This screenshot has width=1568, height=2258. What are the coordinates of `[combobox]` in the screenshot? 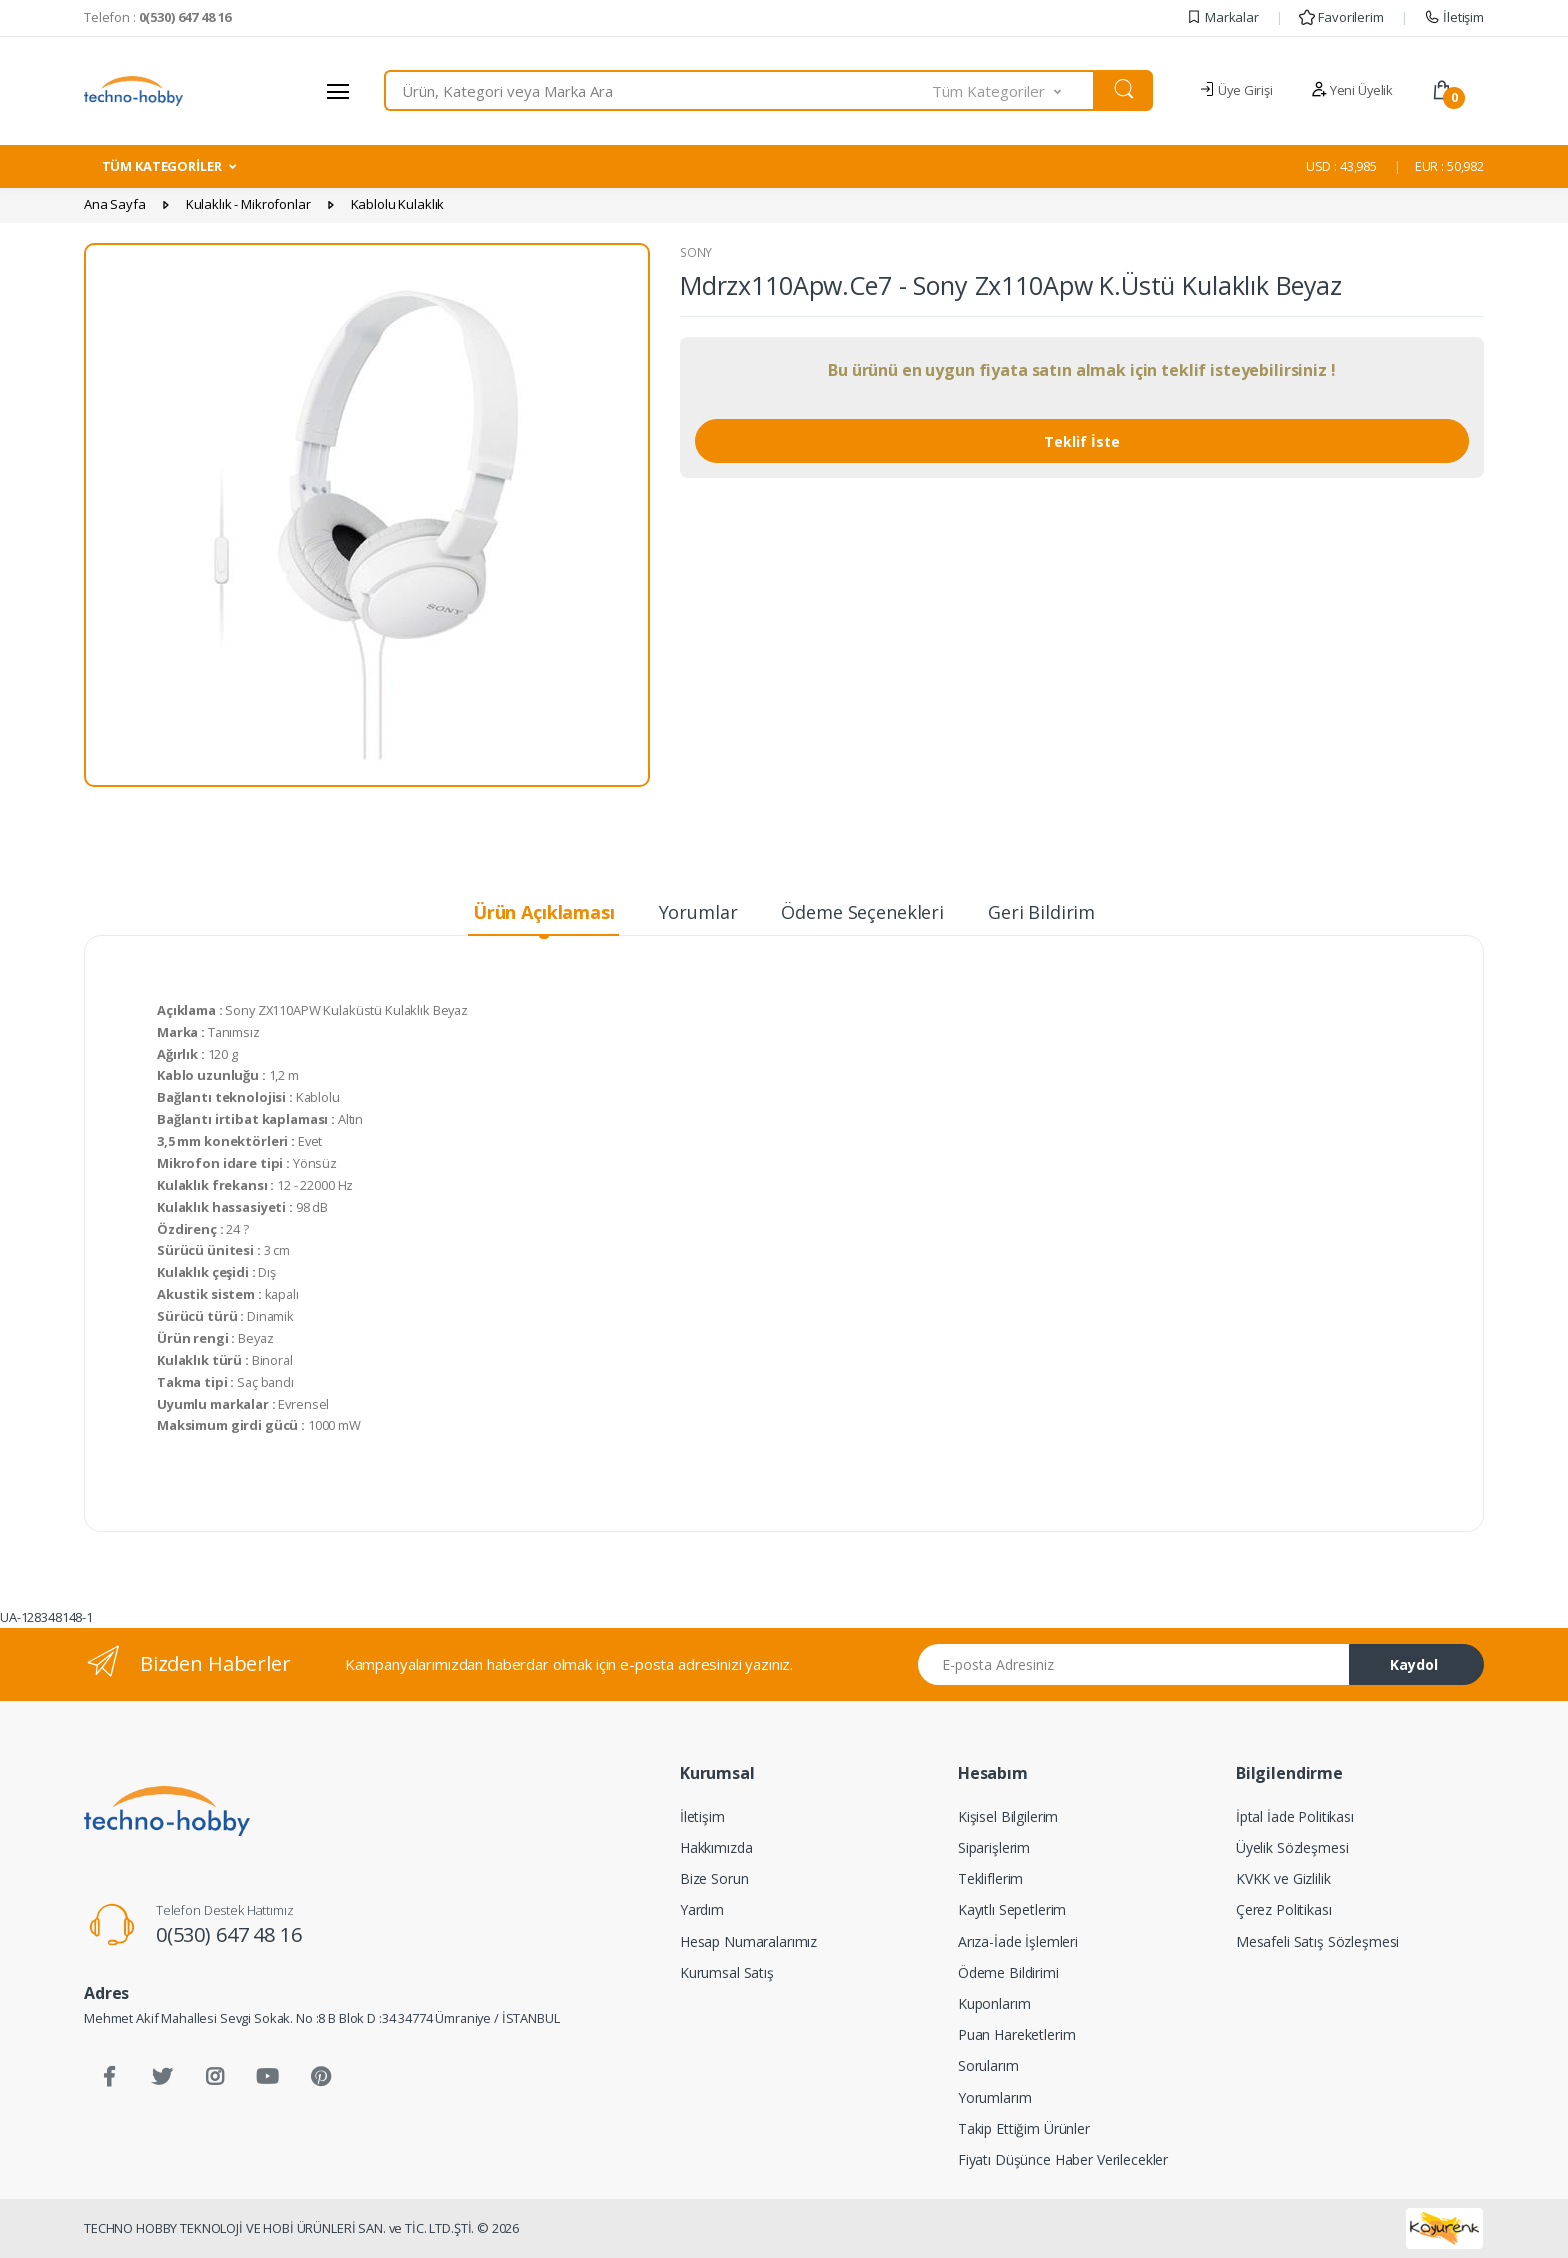 It's located at (658, 90).